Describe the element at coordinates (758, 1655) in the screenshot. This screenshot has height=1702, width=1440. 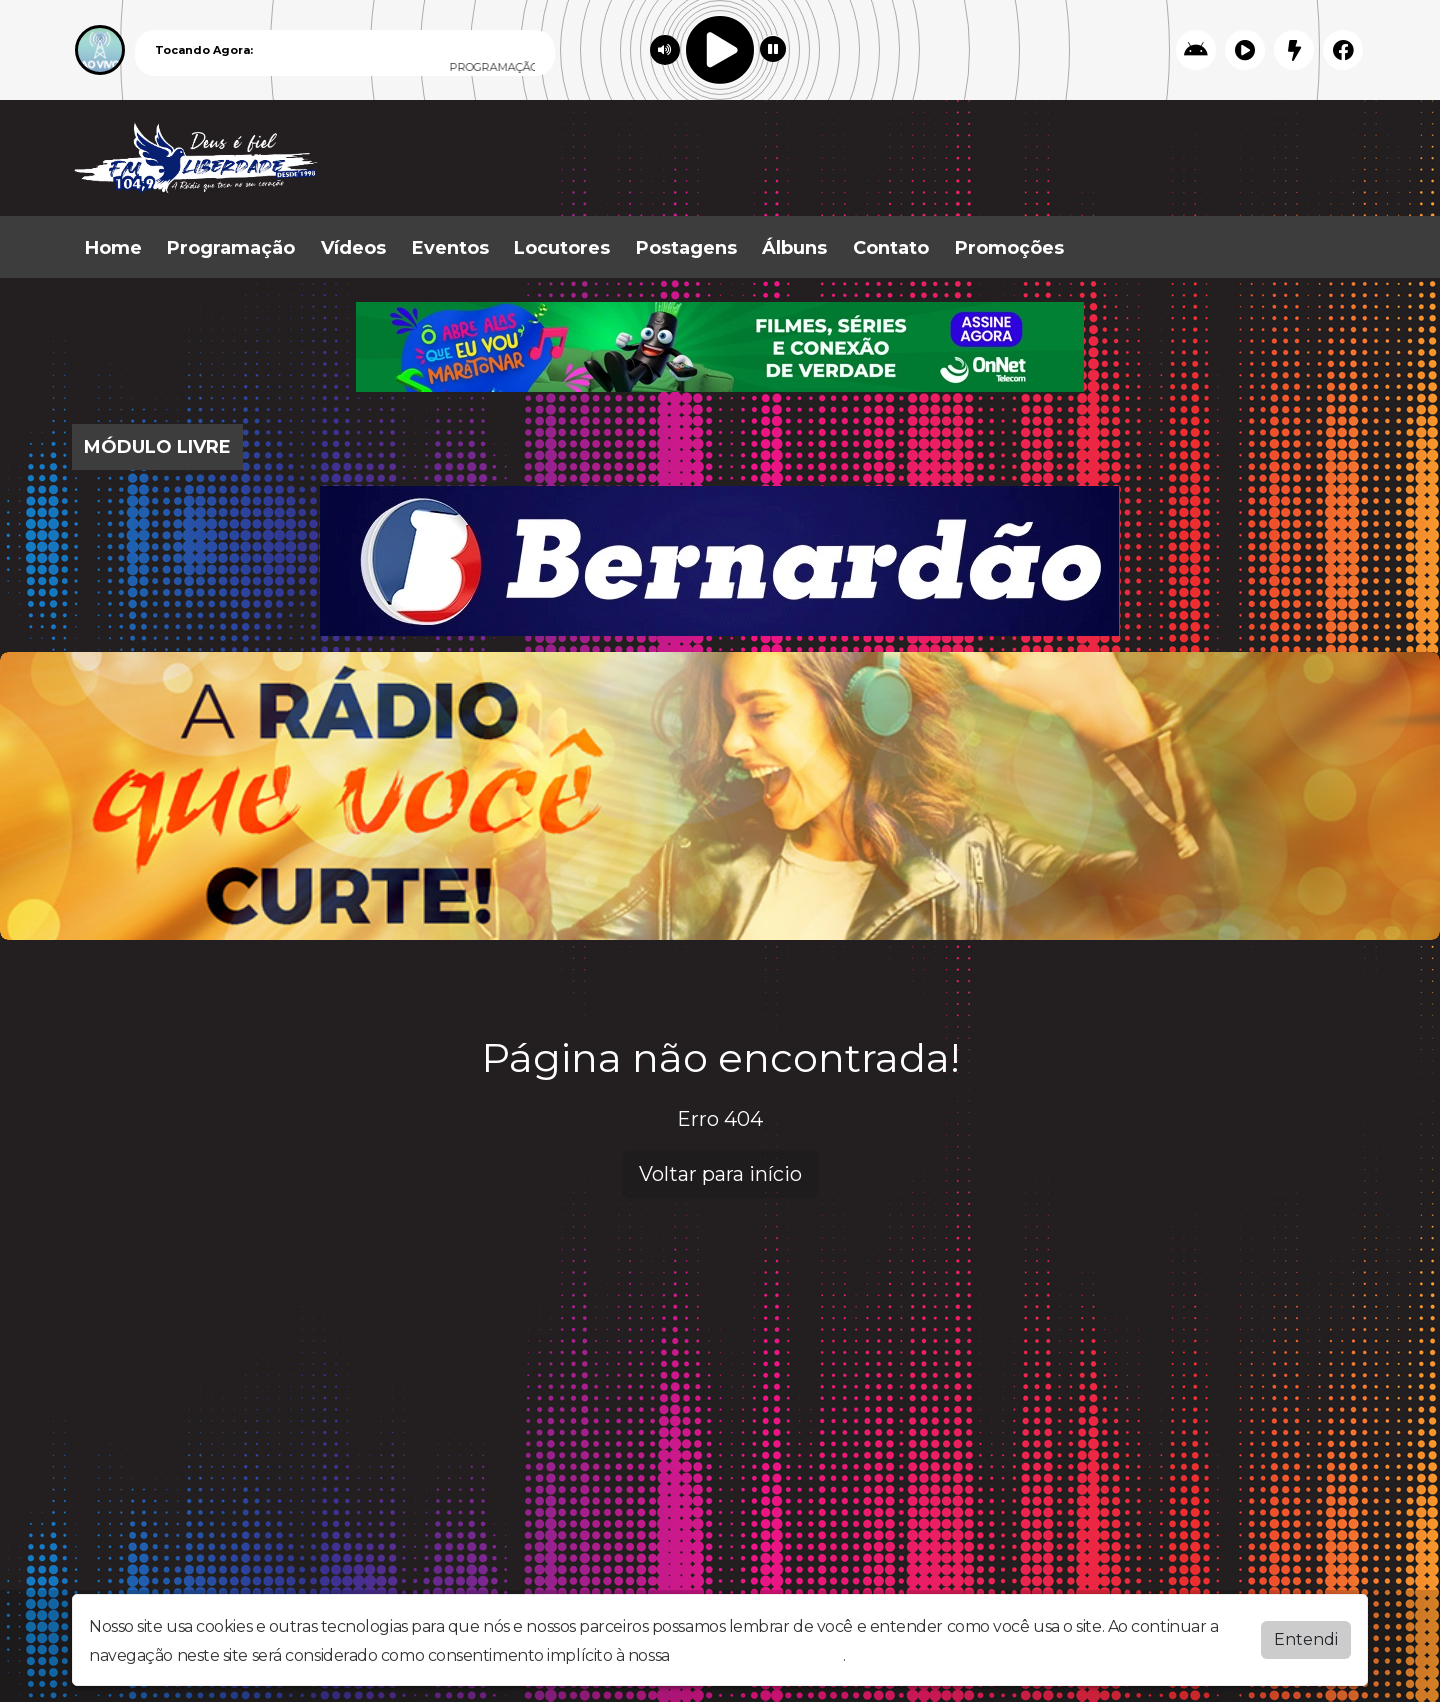
I see `política de privacidade` at that location.